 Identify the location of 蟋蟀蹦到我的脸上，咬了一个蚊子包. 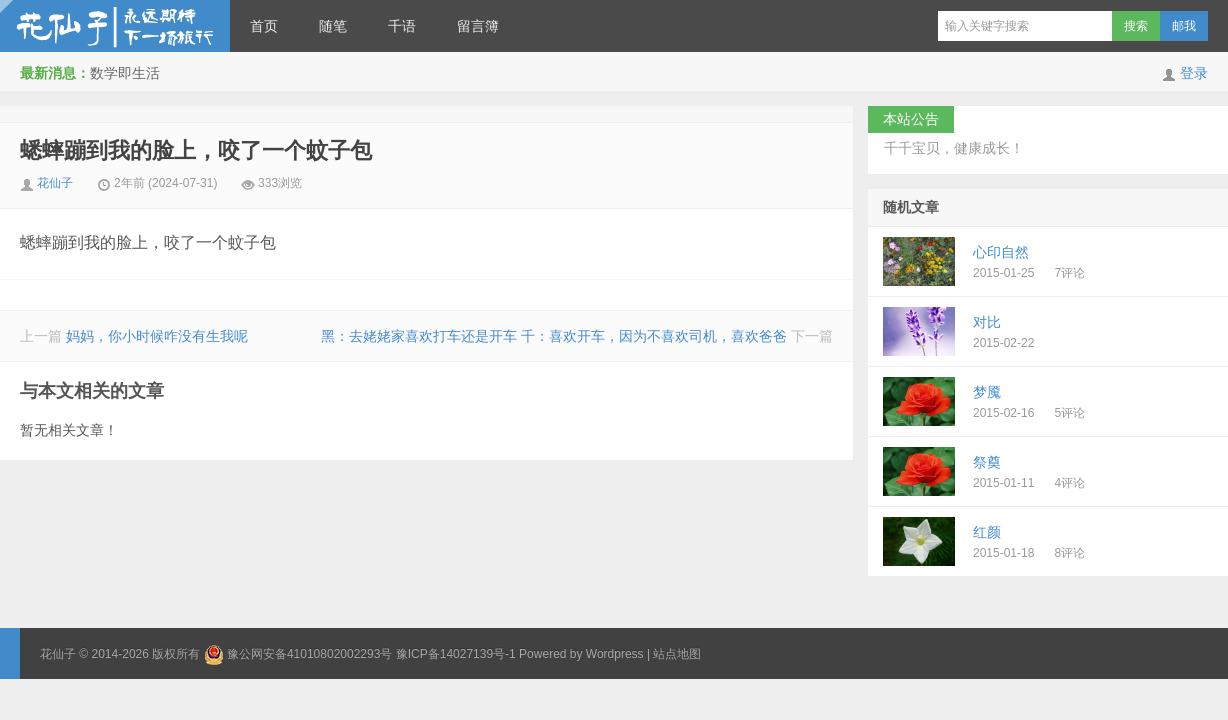
(196, 150).